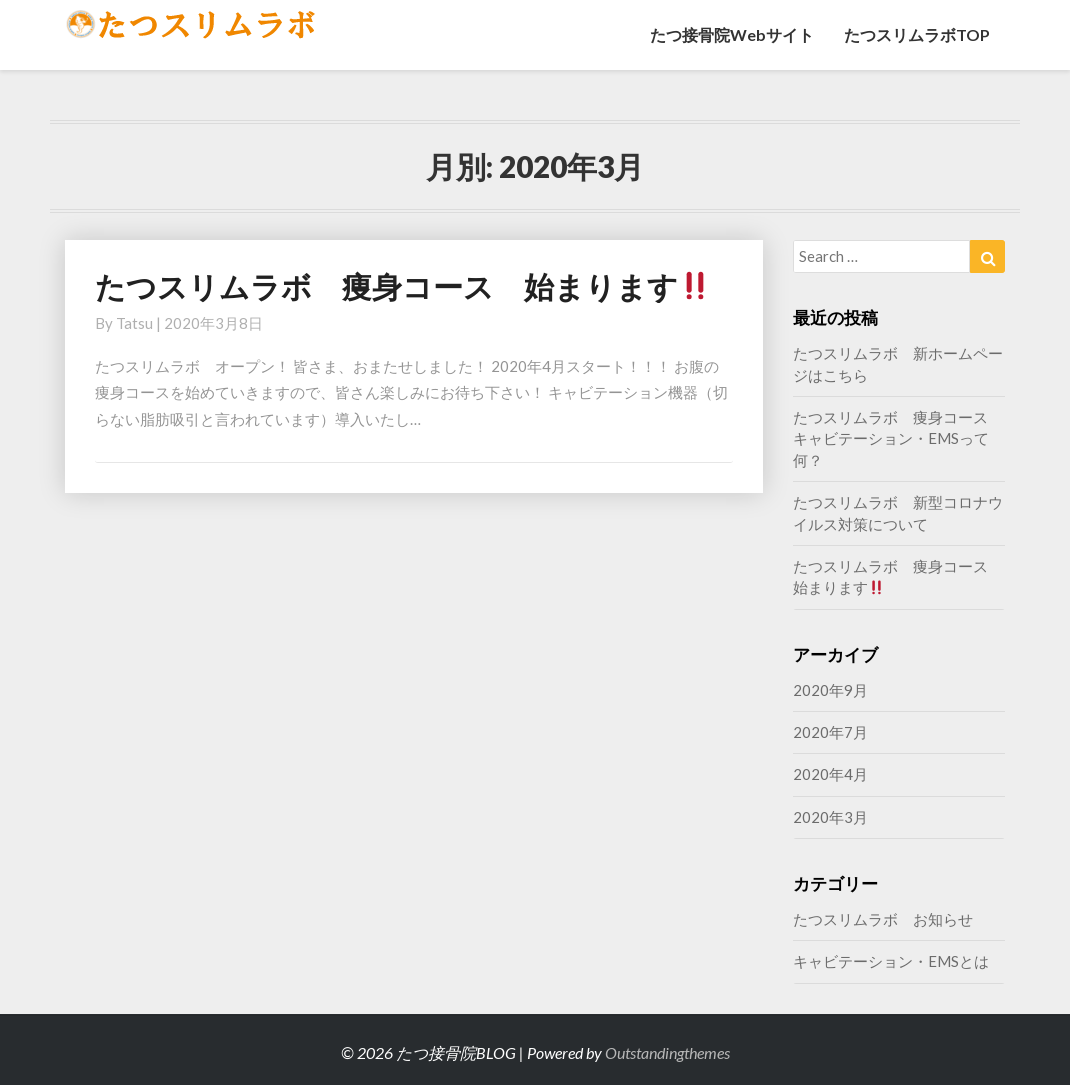 This screenshot has height=1085, width=1070. What do you see at coordinates (732, 34) in the screenshot?
I see `たつ接骨院Webサイト` at bounding box center [732, 34].